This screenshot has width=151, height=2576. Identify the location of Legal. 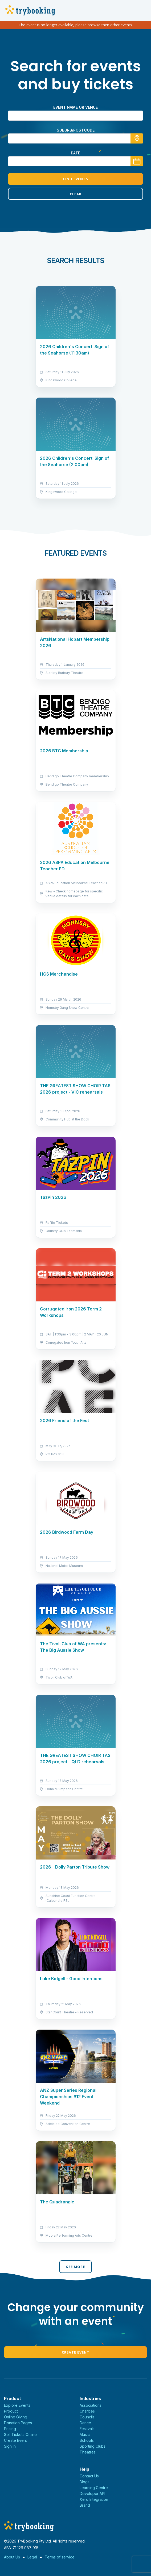
(32, 2557).